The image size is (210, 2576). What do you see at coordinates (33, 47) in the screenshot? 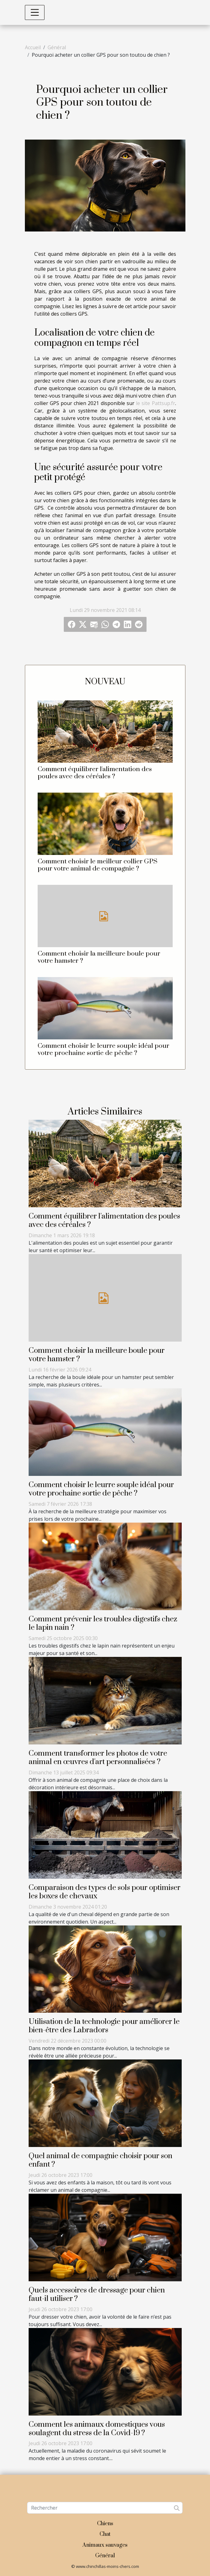
I see `Accueil` at bounding box center [33, 47].